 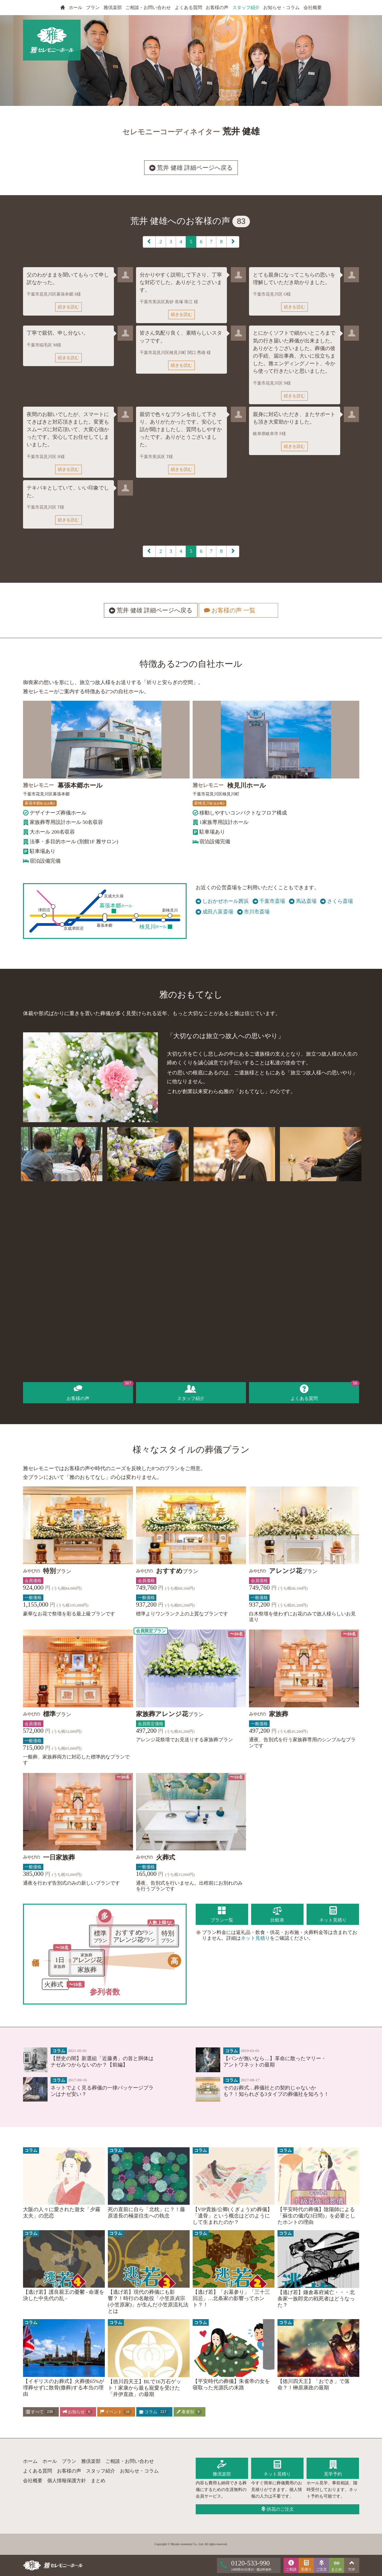 I want to click on コラム, so click(x=153, y=2412).